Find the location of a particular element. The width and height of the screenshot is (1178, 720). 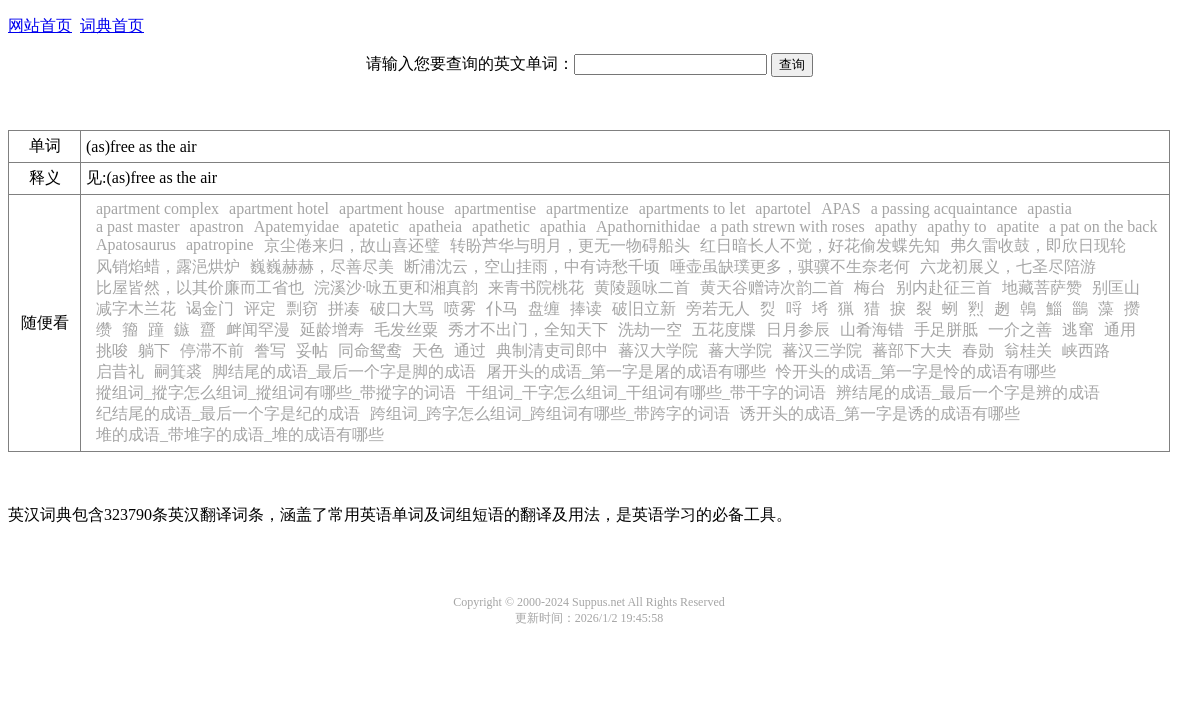

仆马 is located at coordinates (502, 308).